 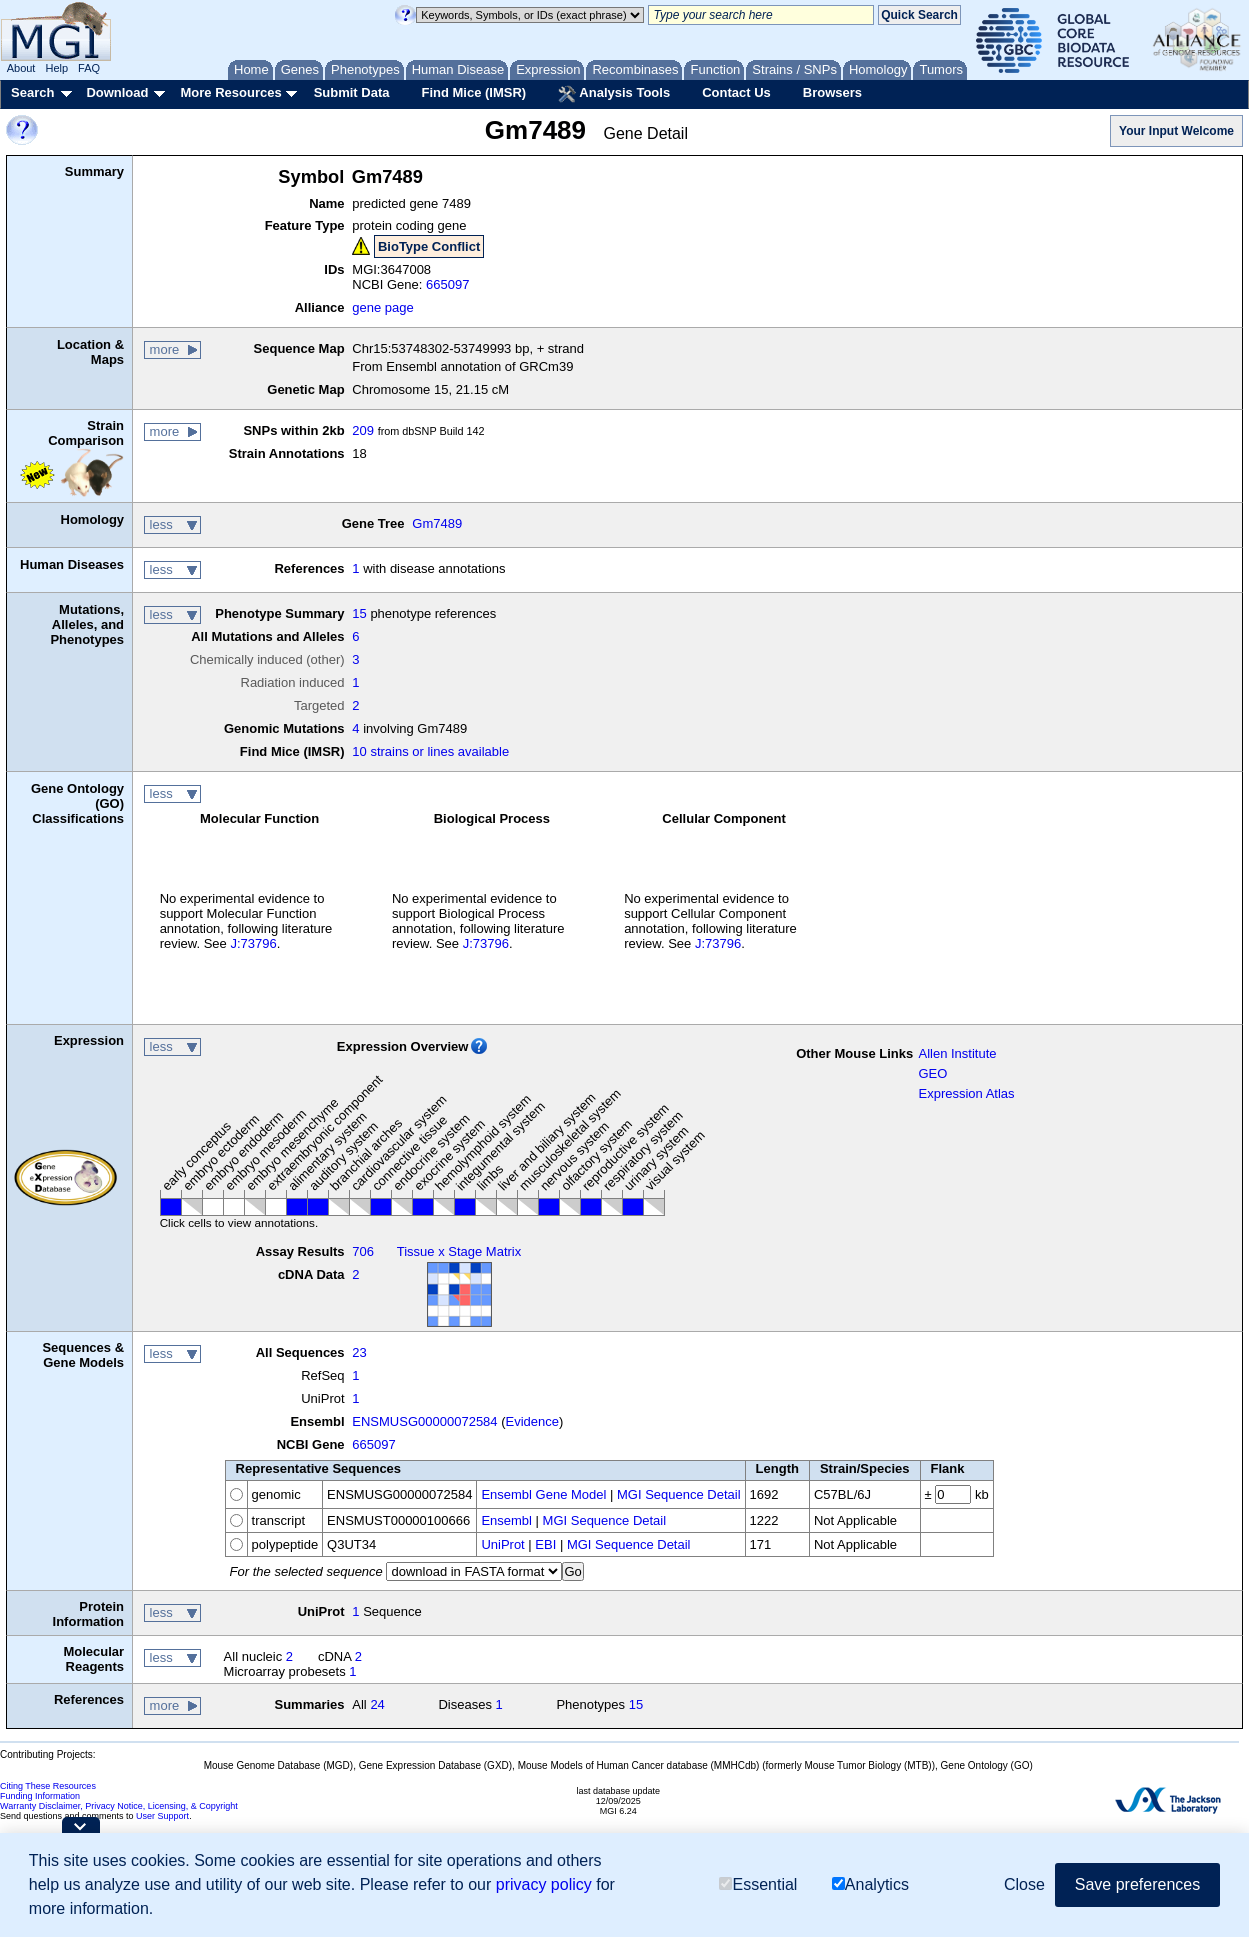 What do you see at coordinates (424, 1421) in the screenshot?
I see `ENSMUSG00000072584` at bounding box center [424, 1421].